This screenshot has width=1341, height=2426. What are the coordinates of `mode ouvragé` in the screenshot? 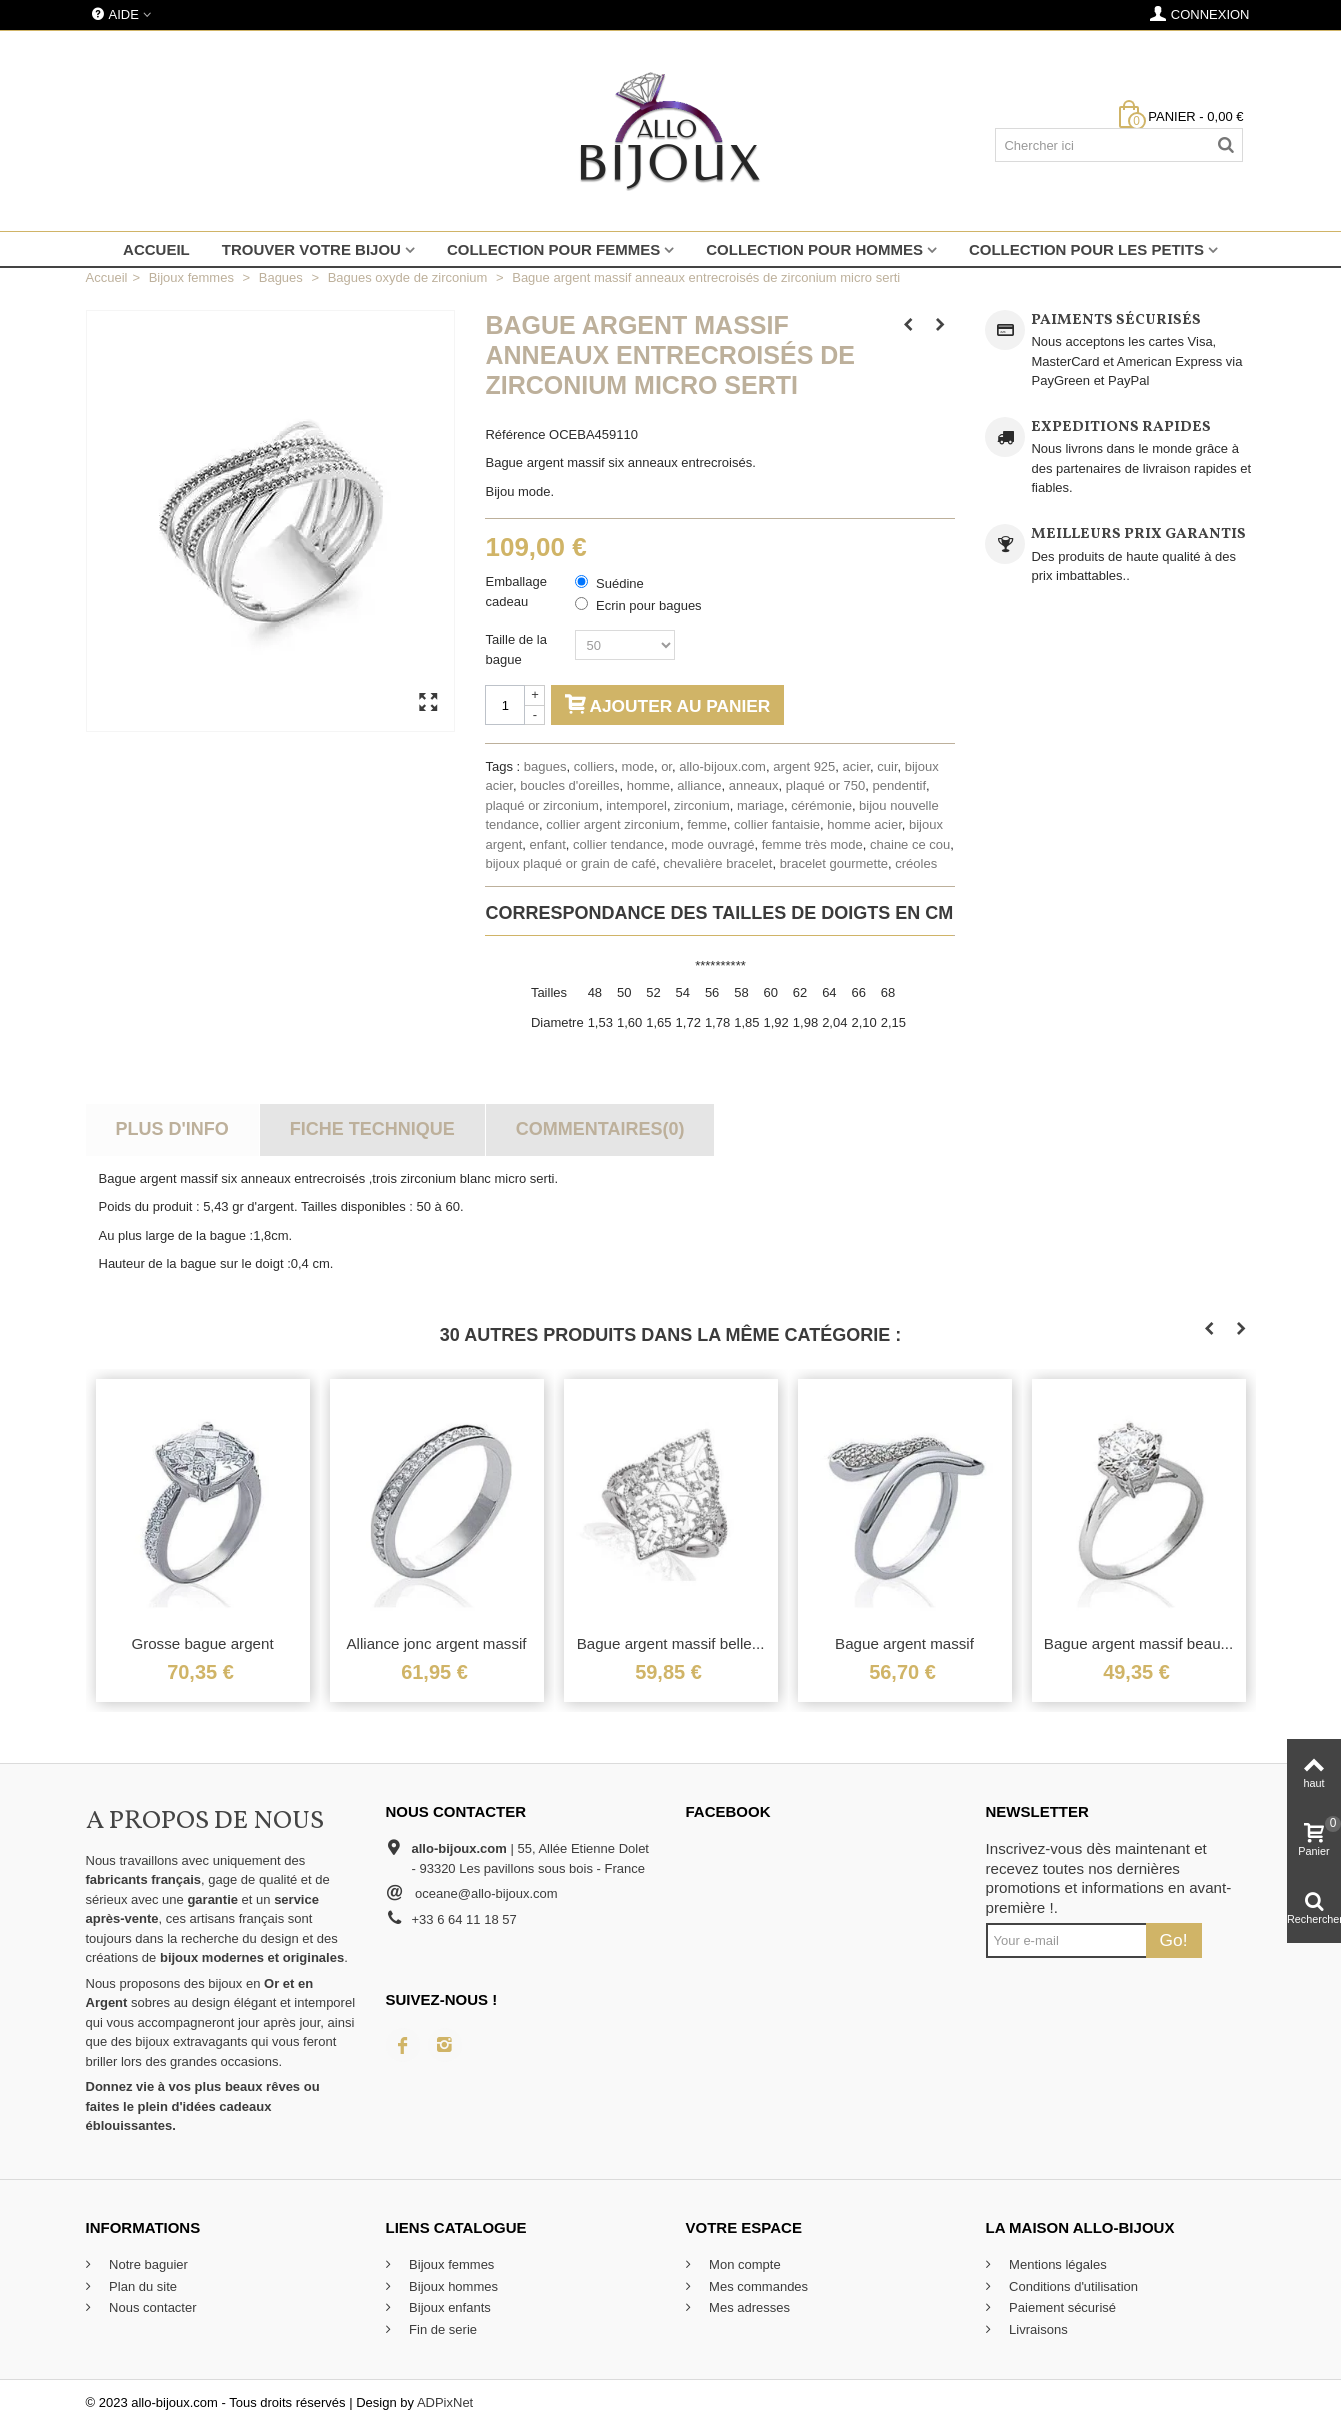 It's located at (712, 844).